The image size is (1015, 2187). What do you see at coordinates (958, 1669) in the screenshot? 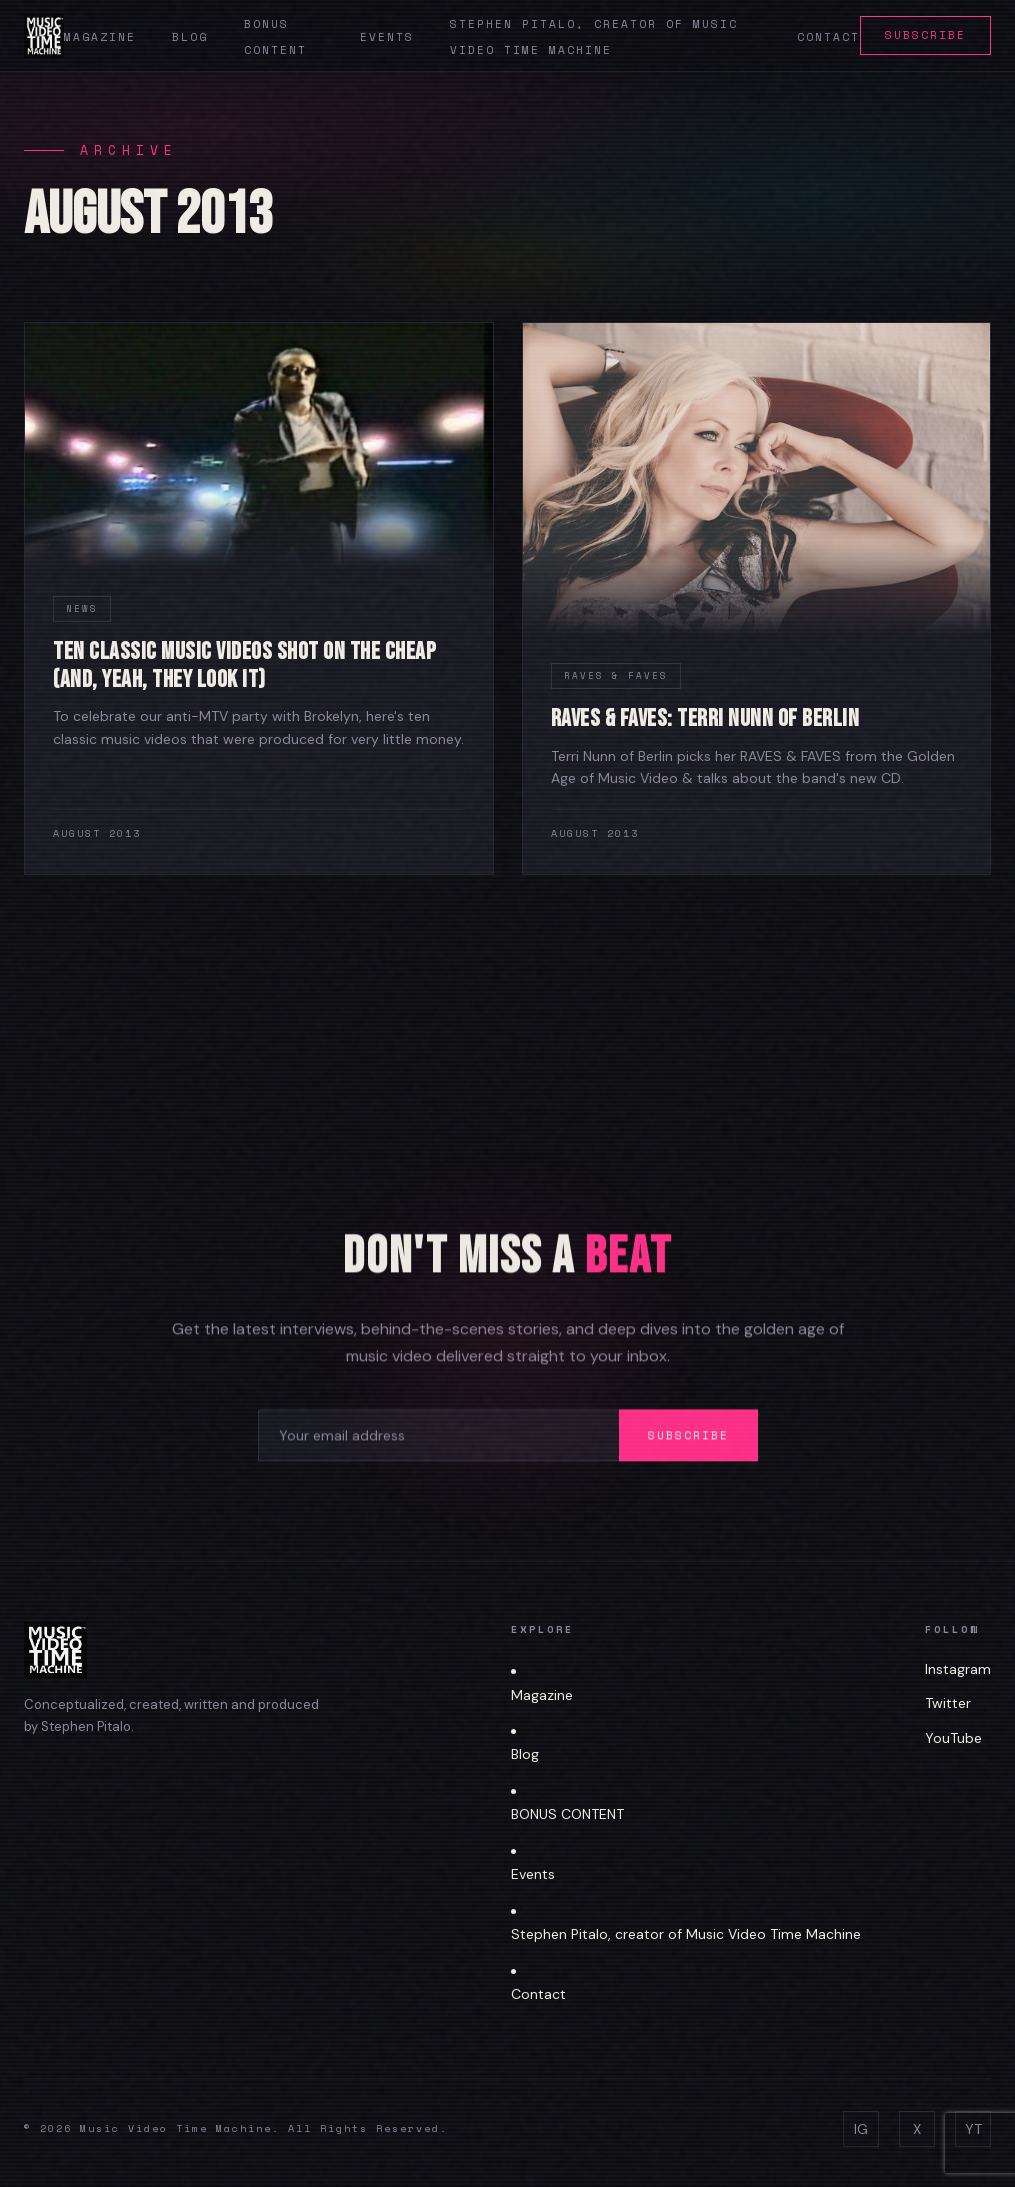
I see `Instagram` at bounding box center [958, 1669].